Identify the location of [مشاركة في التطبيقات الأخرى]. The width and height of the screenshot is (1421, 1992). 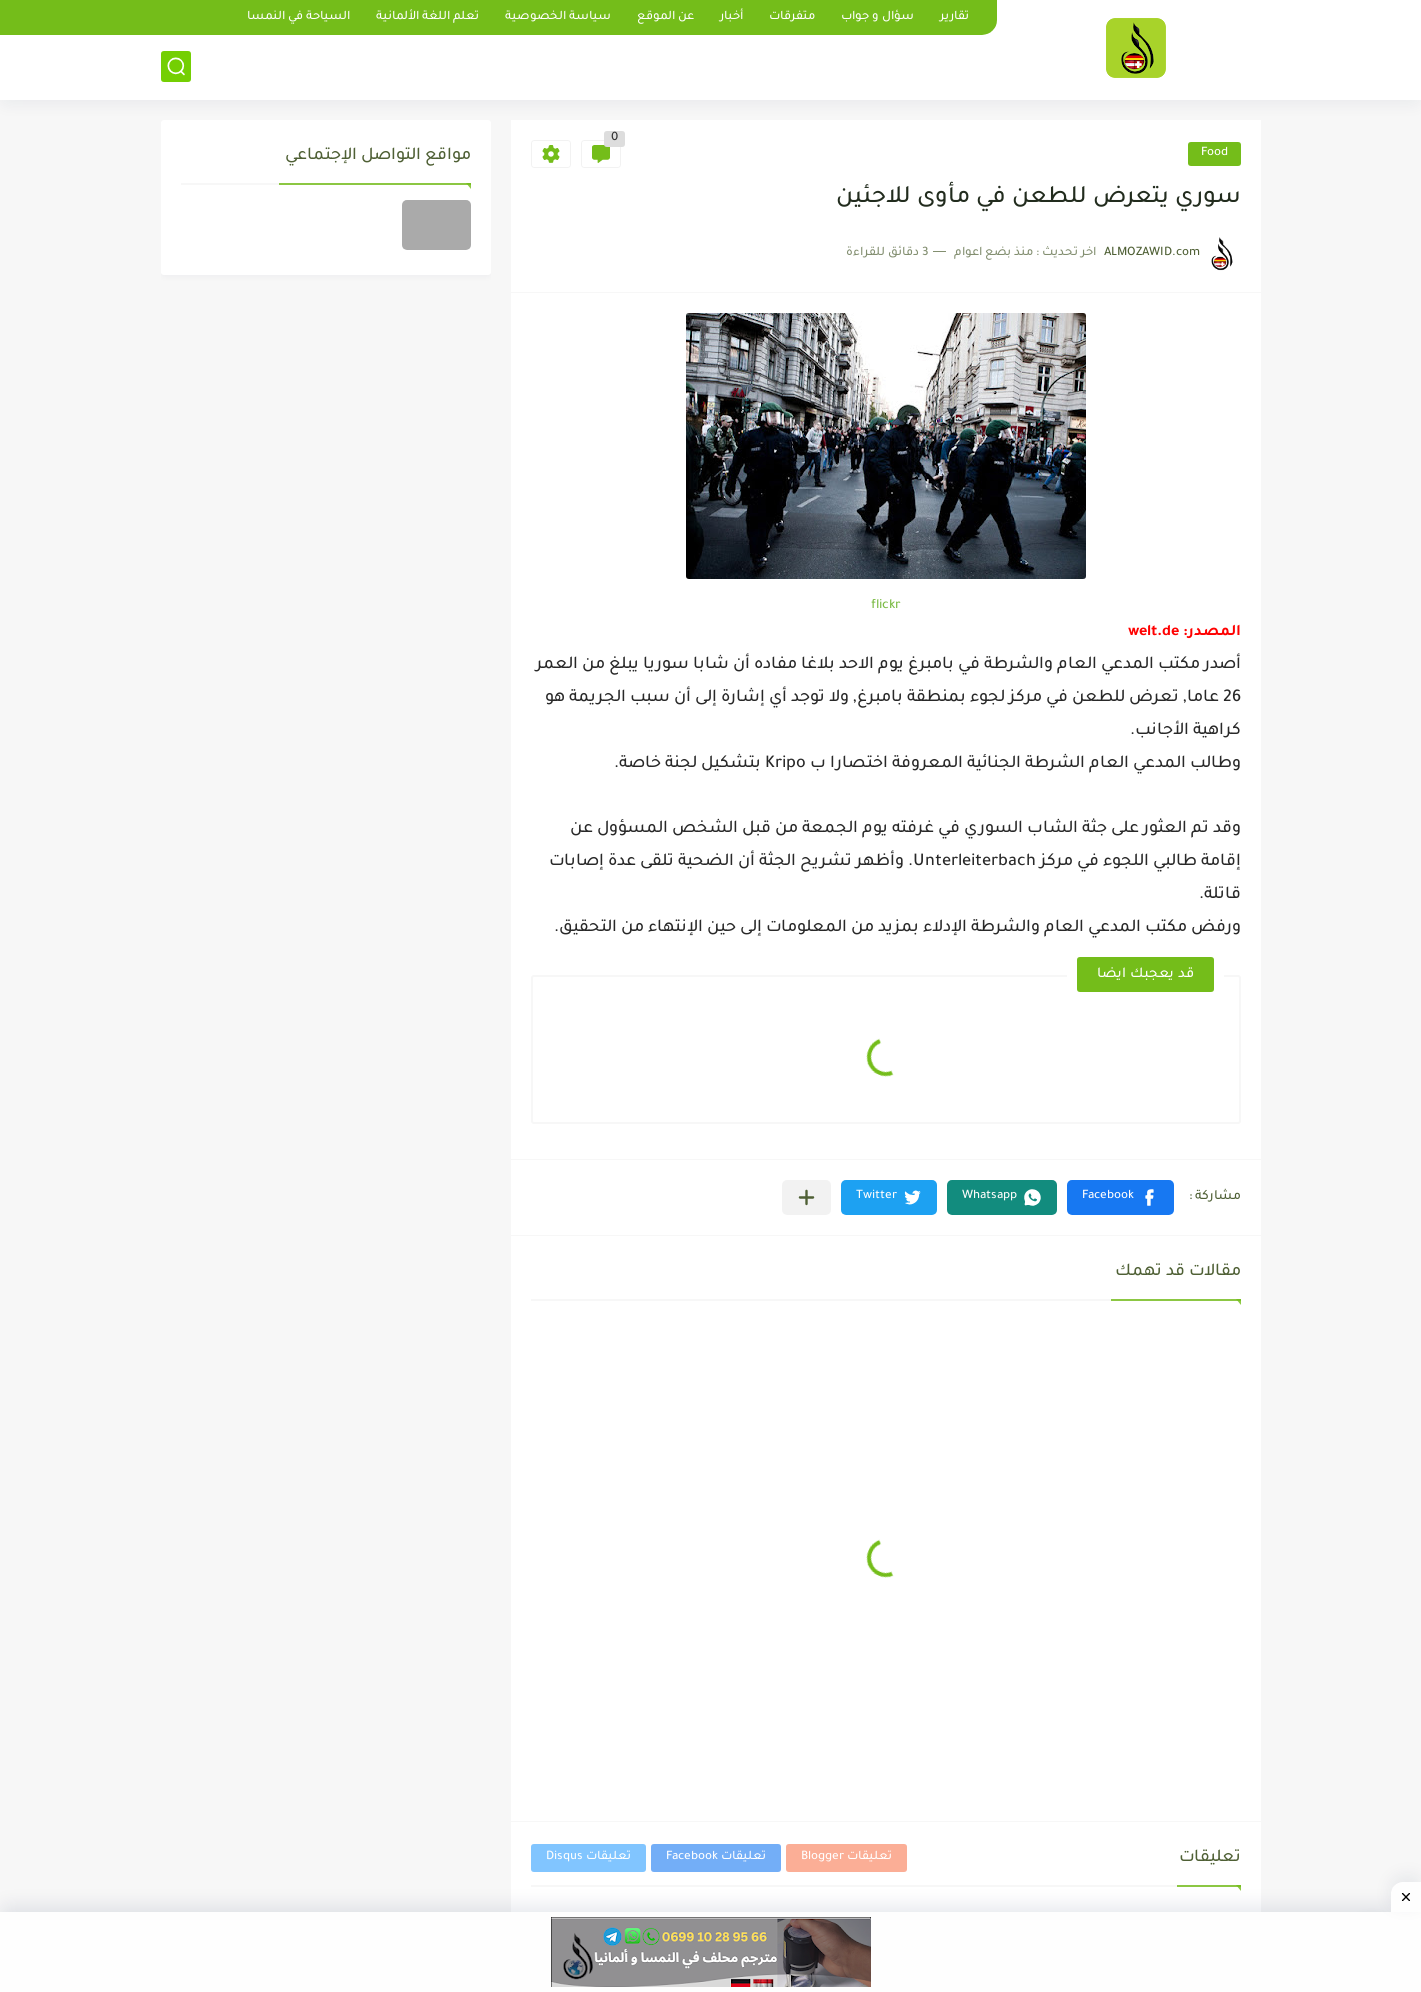
(806, 1197).